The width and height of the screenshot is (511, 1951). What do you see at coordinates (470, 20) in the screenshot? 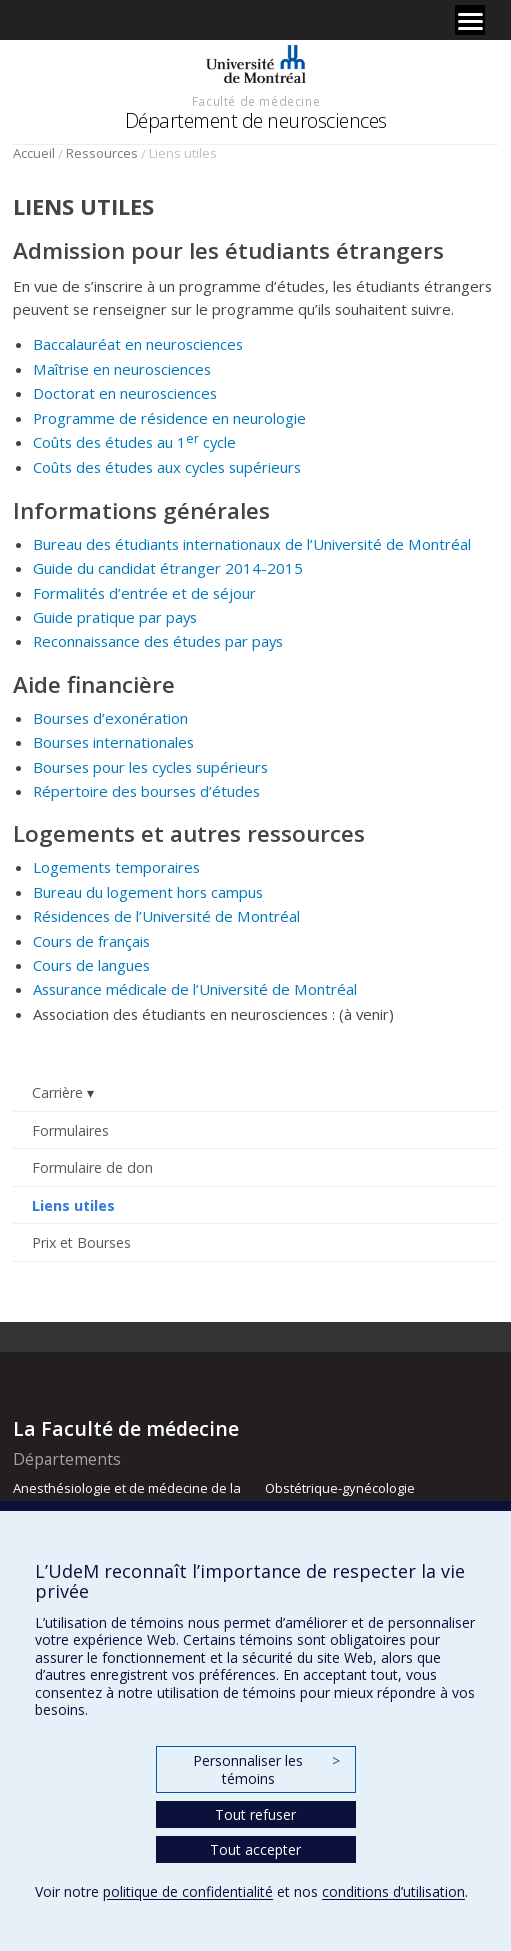
I see `[Menu]` at bounding box center [470, 20].